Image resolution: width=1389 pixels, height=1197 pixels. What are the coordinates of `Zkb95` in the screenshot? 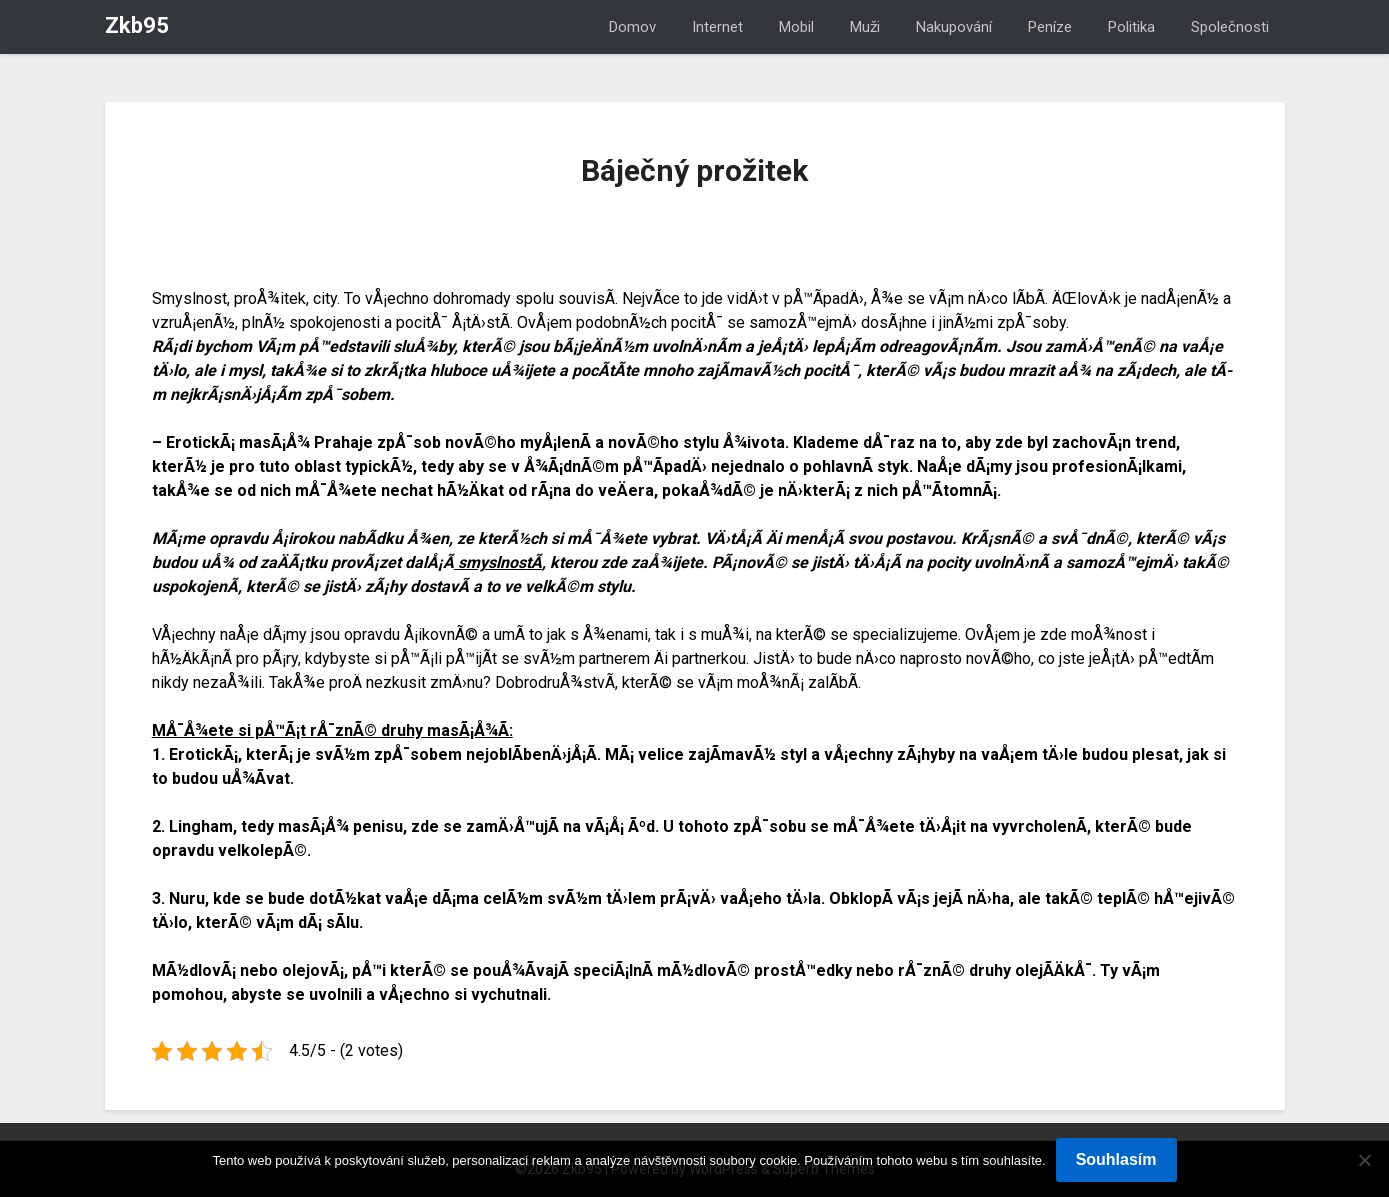 It's located at (137, 25).